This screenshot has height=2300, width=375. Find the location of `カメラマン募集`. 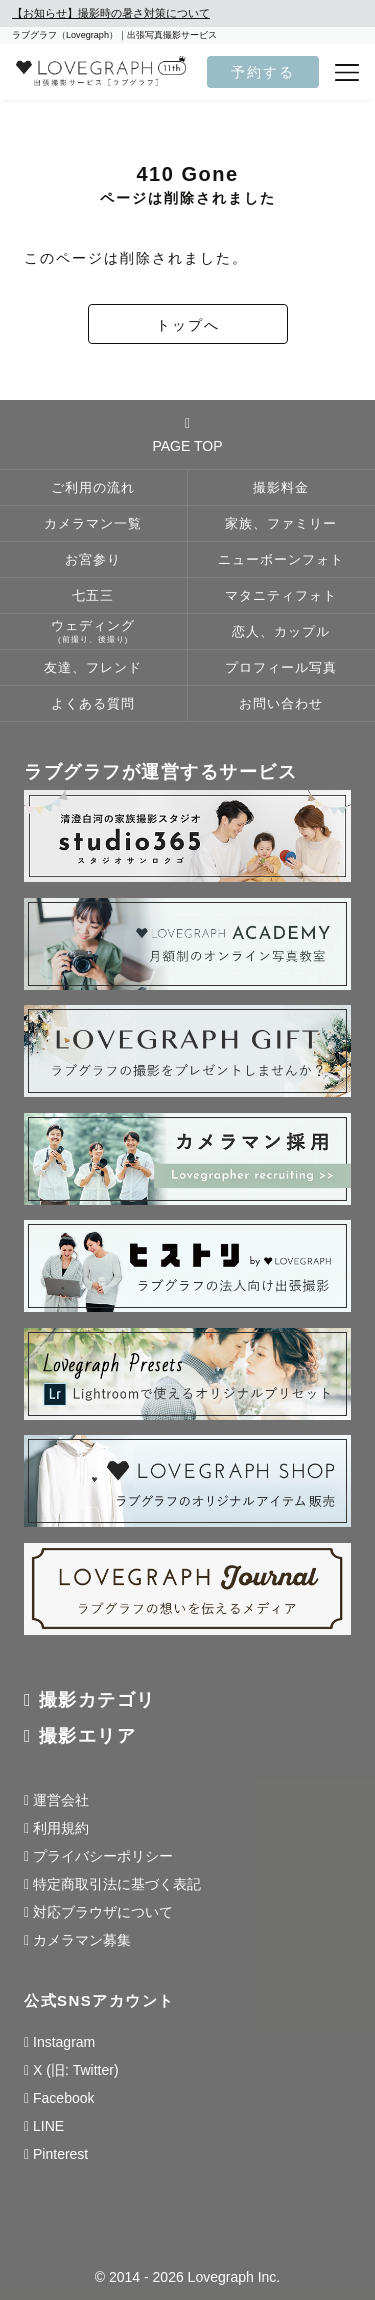

カメラマン募集 is located at coordinates (82, 1940).